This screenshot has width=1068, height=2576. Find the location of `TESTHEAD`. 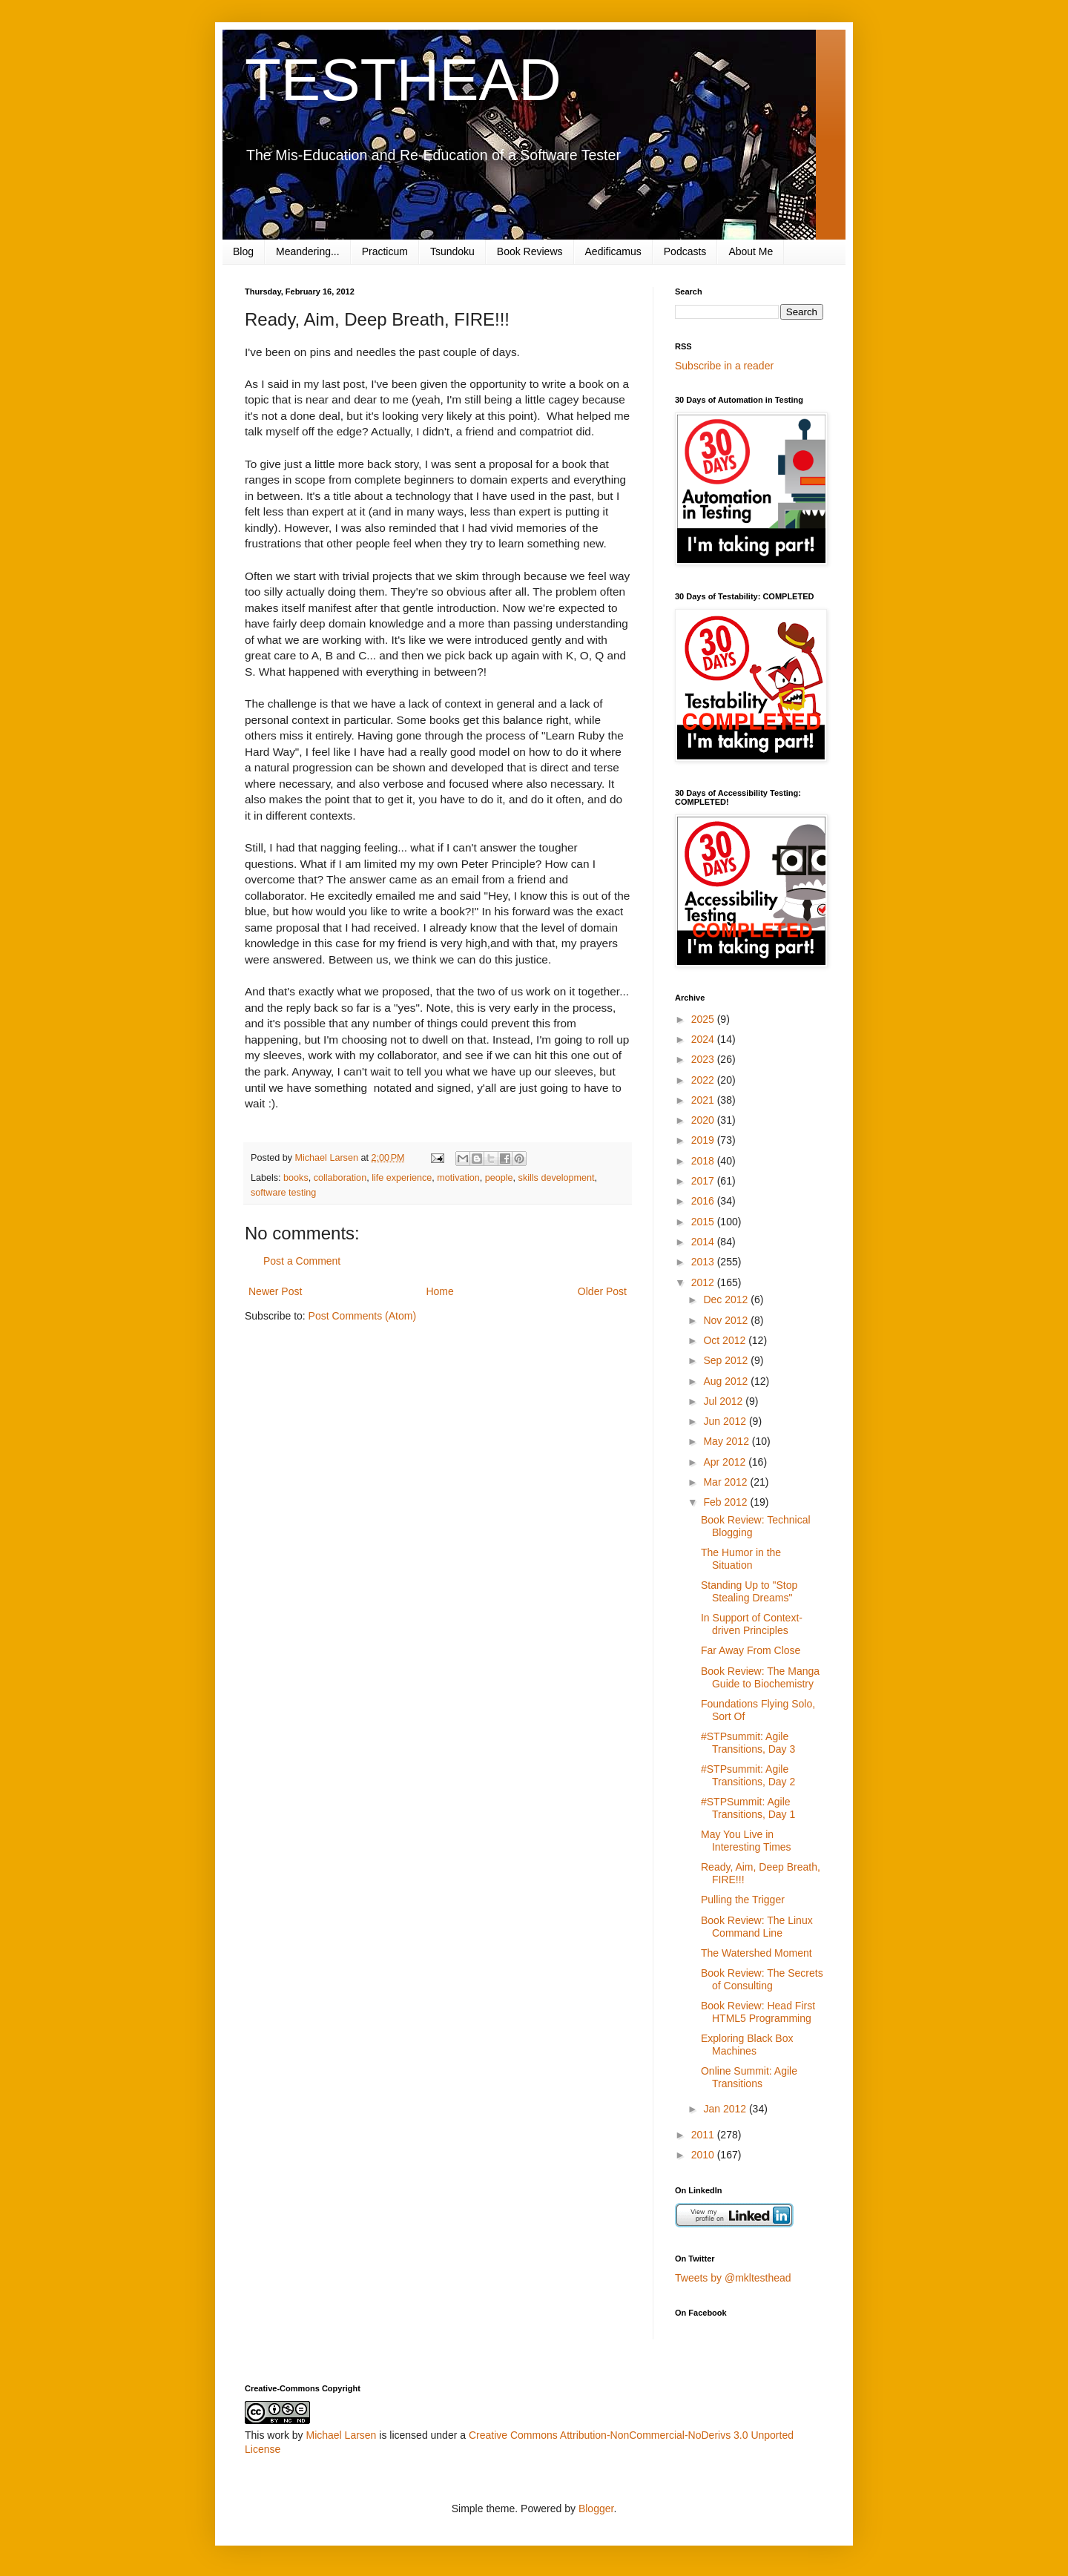

TESTHEAD is located at coordinates (403, 80).